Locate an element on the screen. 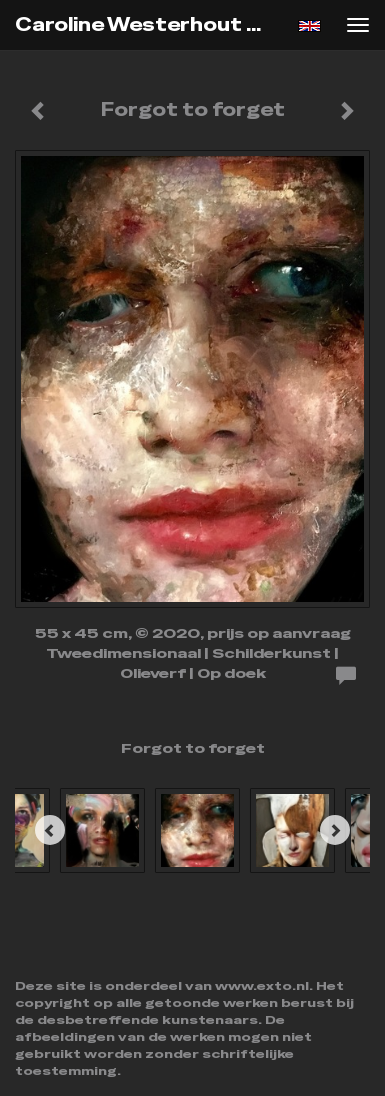 This screenshot has width=385, height=1096. [Previous] is located at coordinates (50, 830).